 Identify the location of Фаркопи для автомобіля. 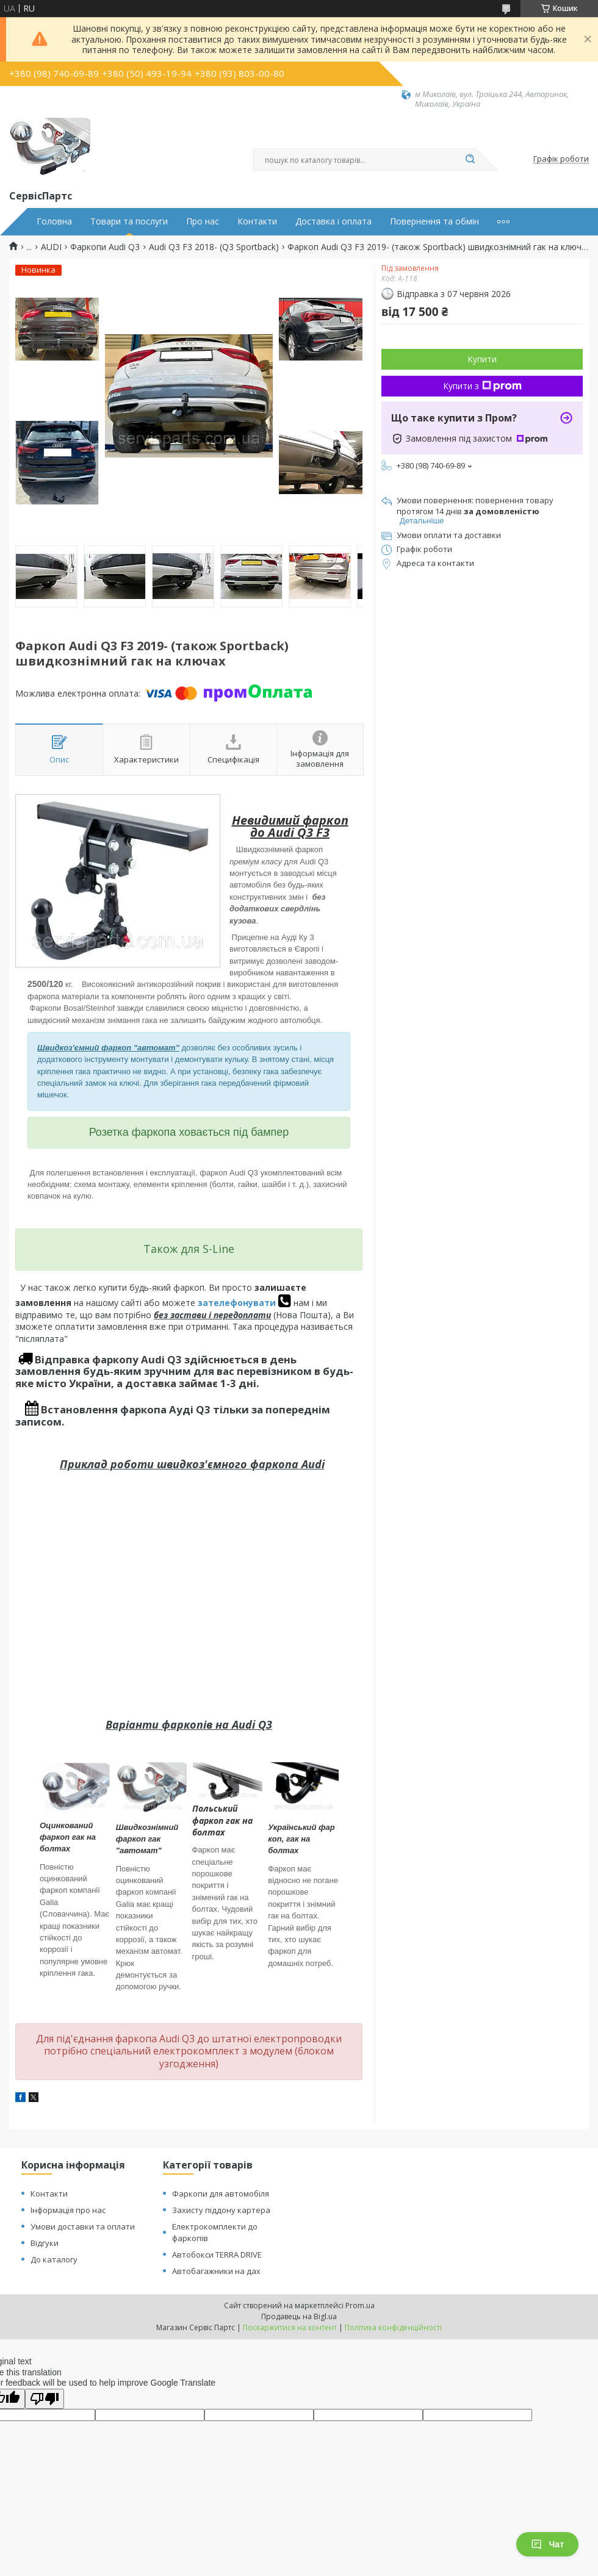
(220, 2193).